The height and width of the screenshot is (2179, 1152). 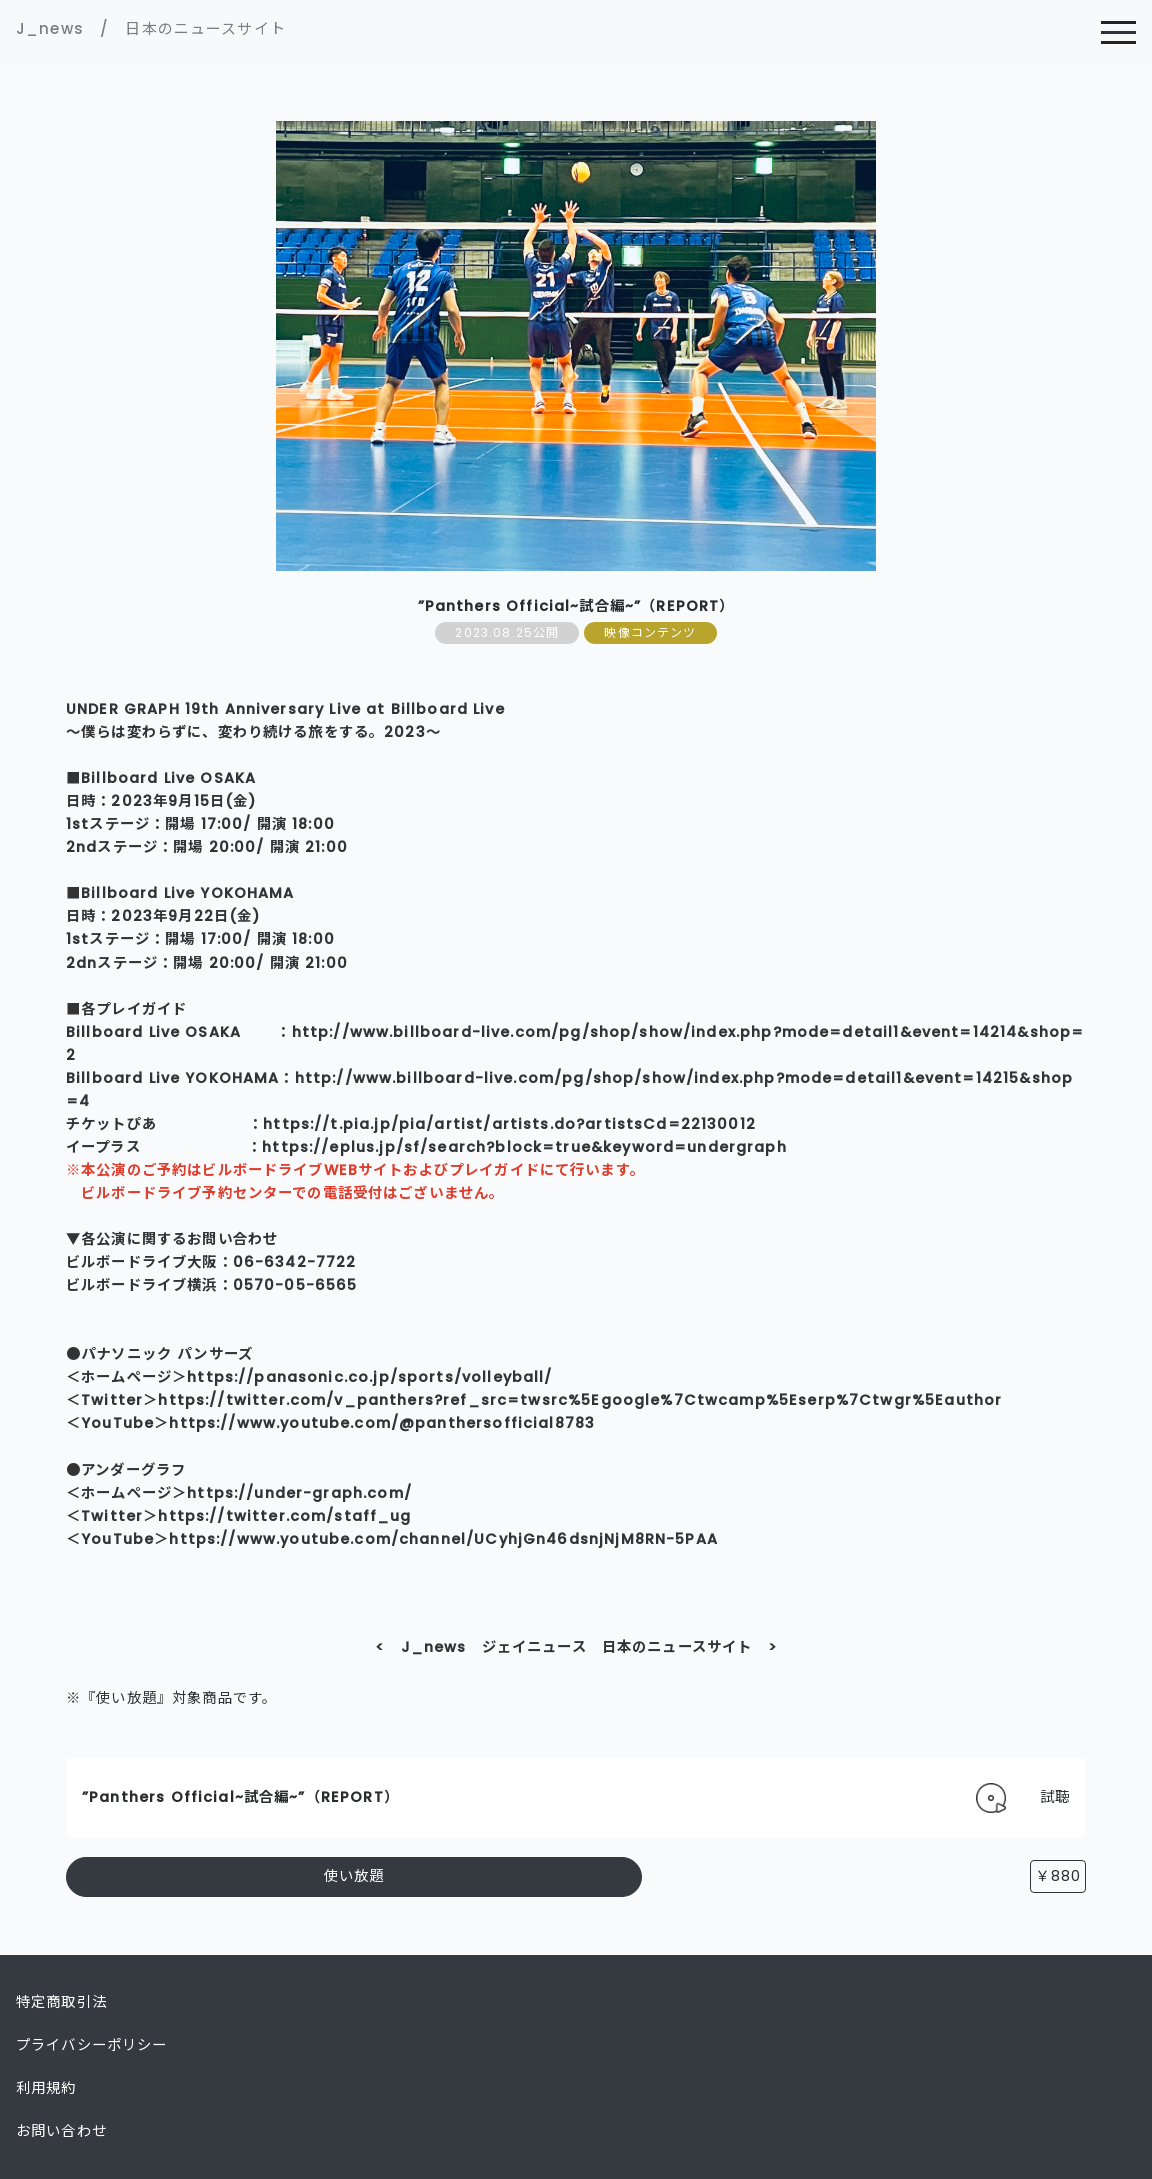 What do you see at coordinates (443, 1539) in the screenshot?
I see `https://www.youtube.com/channel/UCyhjGn46dsnjNjM8RN-5PAA` at bounding box center [443, 1539].